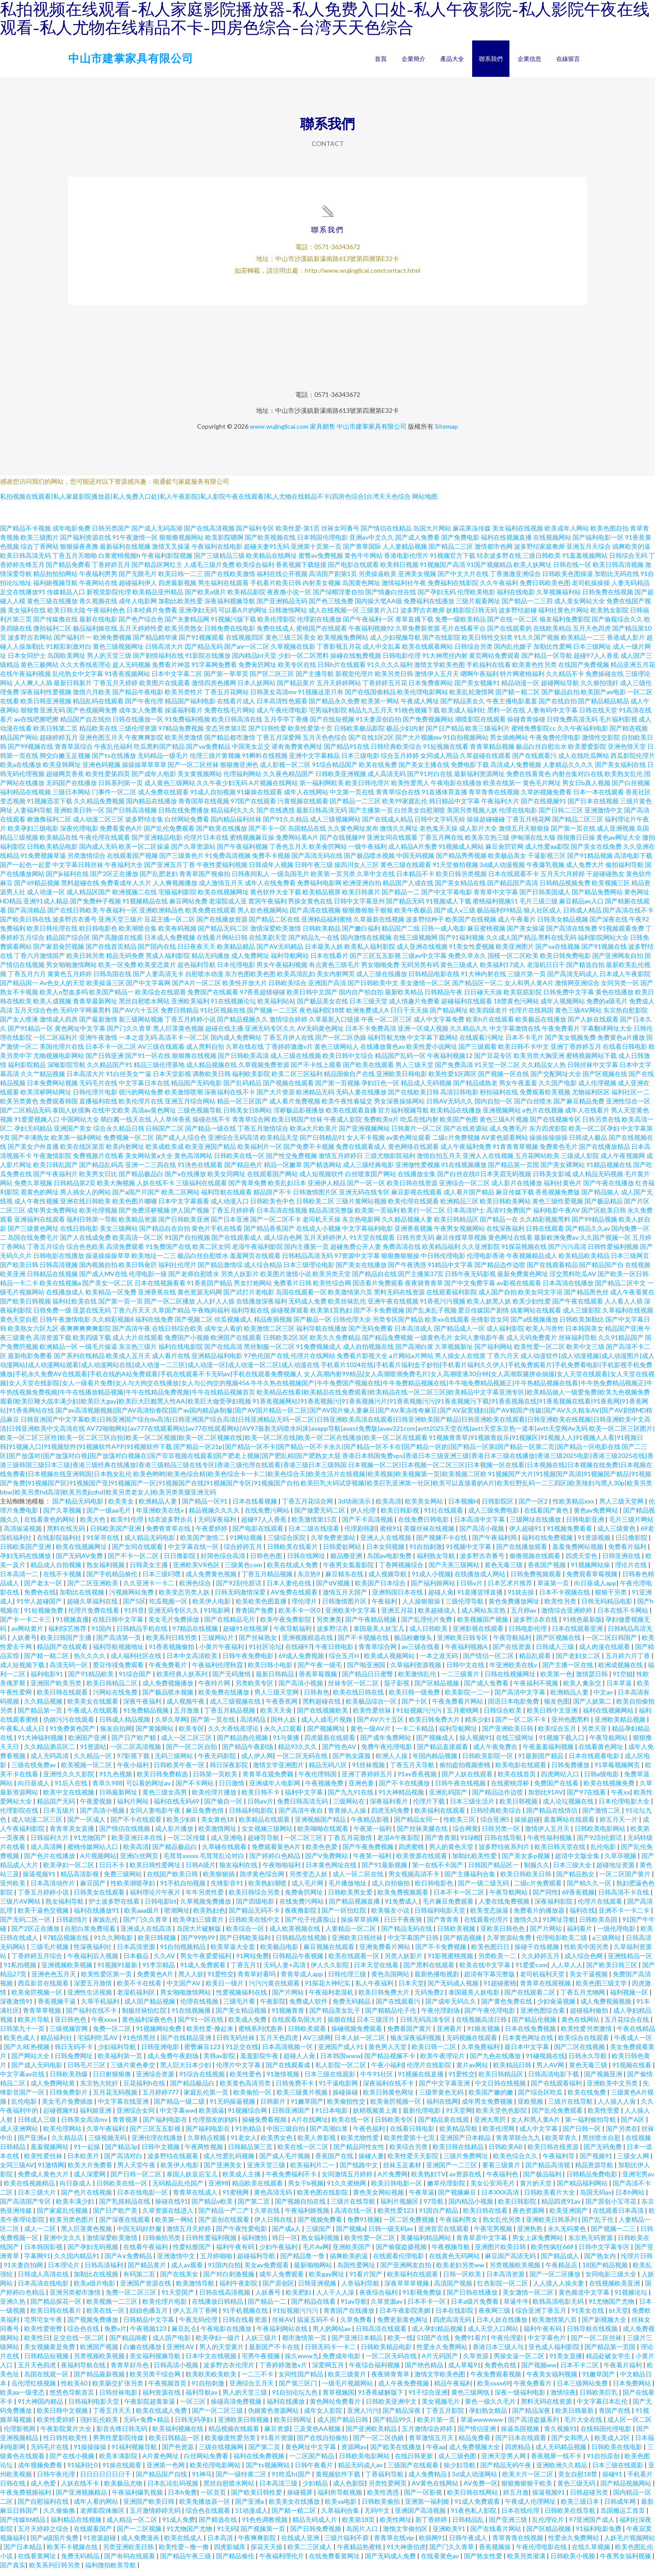  I want to click on 日韩美女日B网站, so click(247, 1116).